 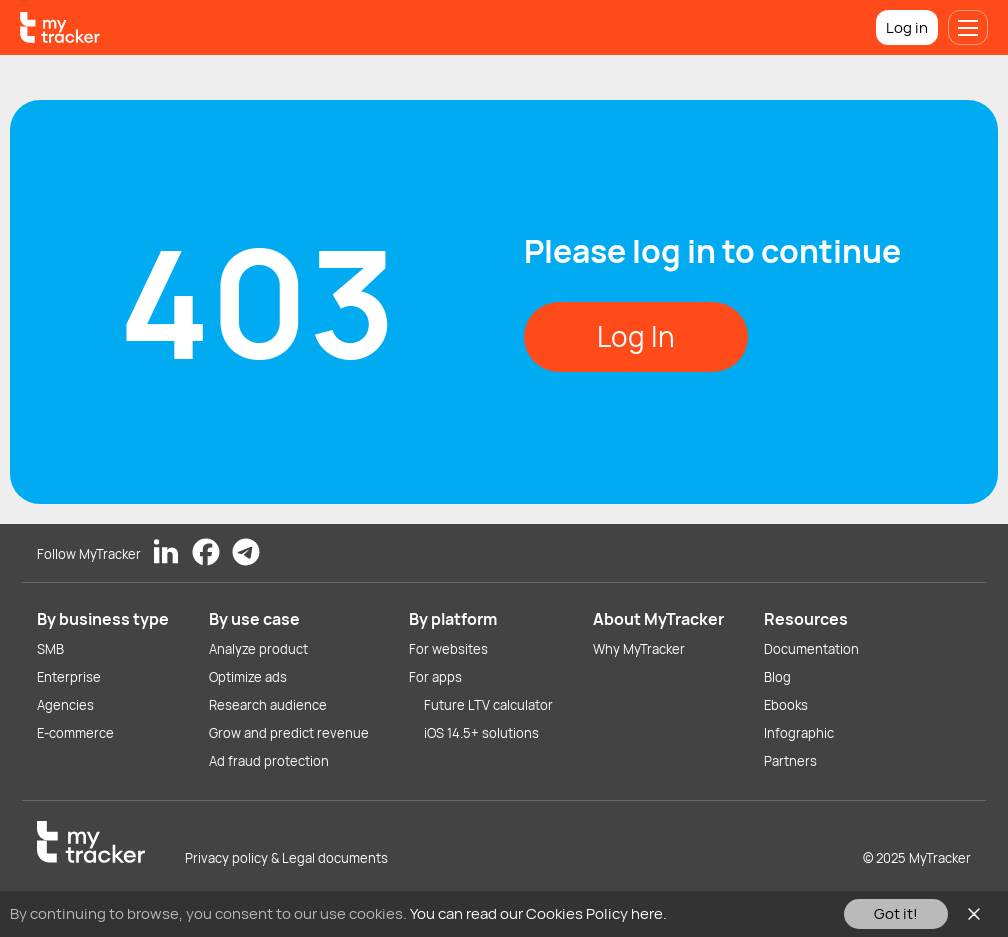 I want to click on For apps, so click(x=435, y=677).